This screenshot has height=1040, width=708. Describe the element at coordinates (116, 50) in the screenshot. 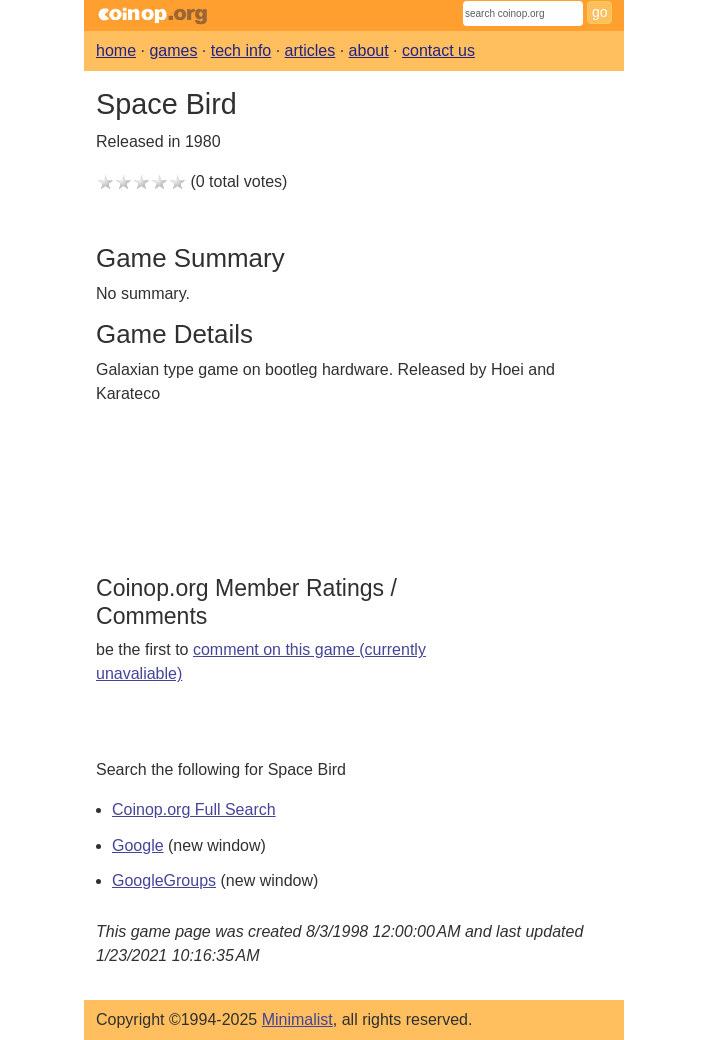

I see `home` at that location.